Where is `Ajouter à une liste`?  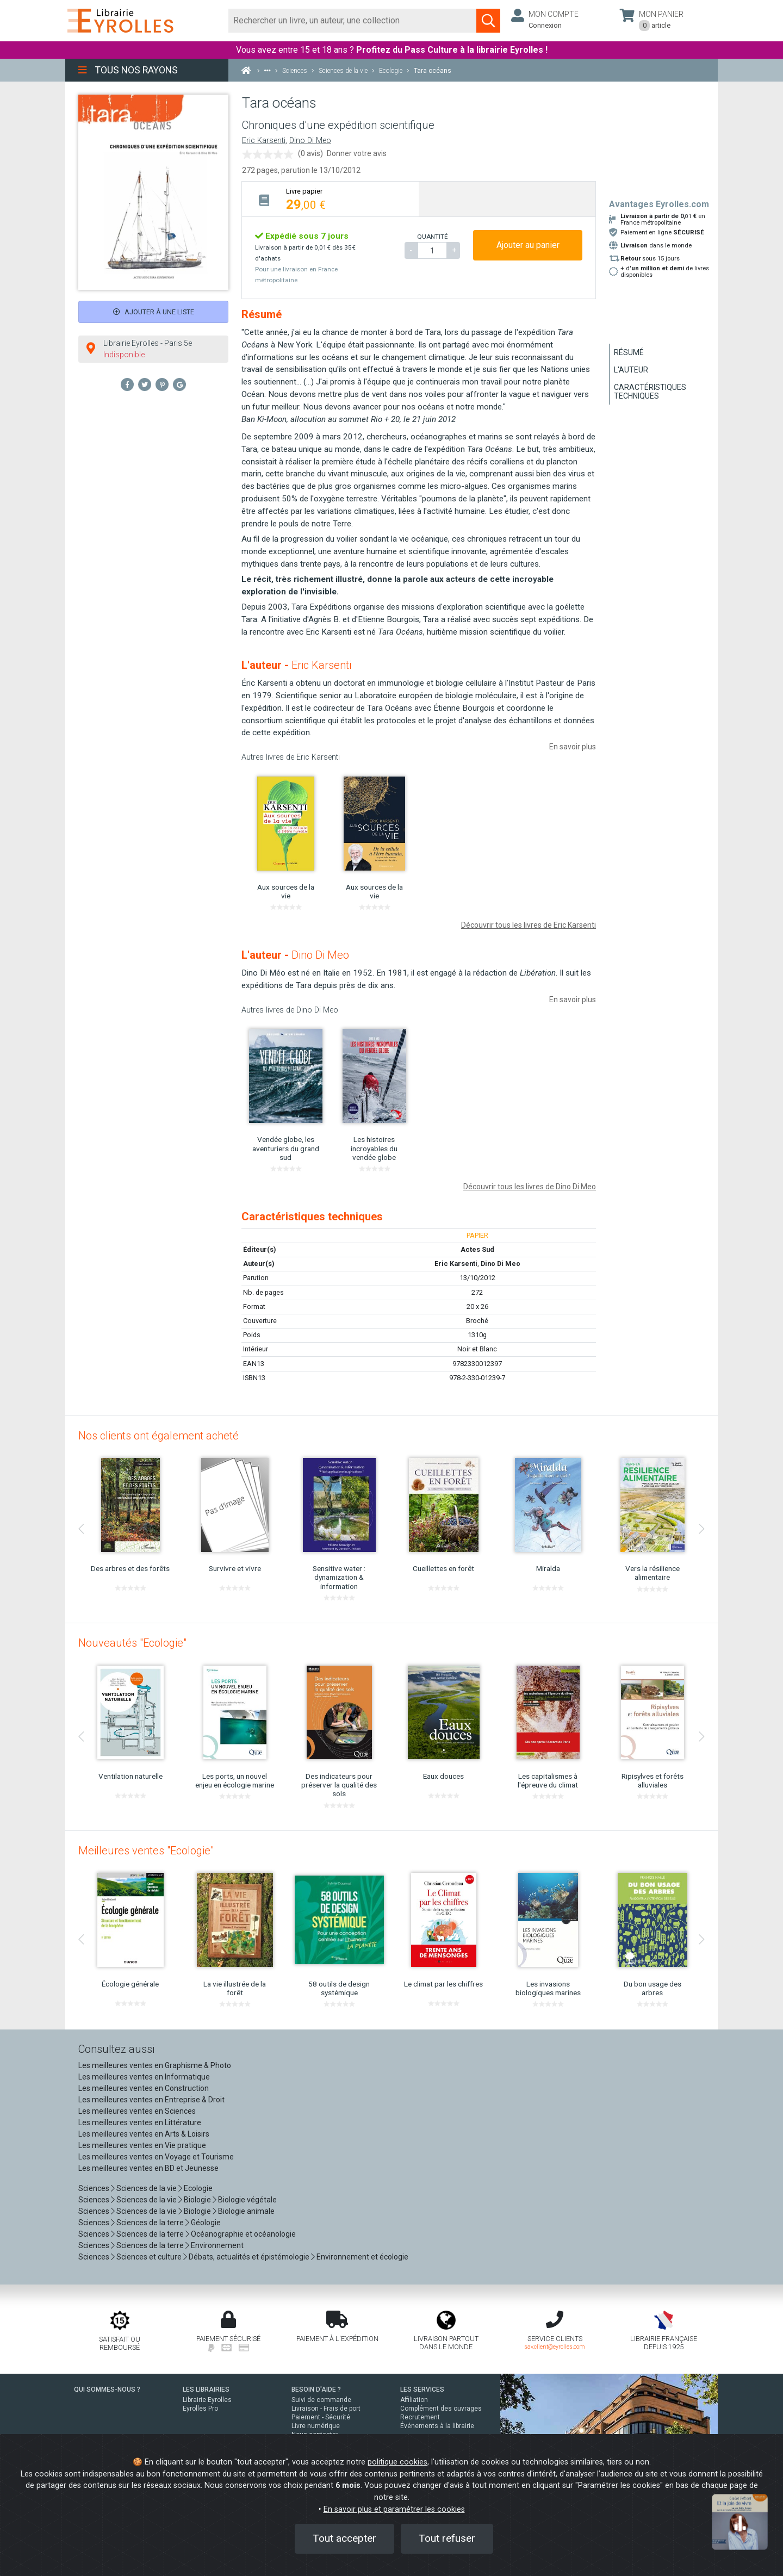 Ajouter à une liste is located at coordinates (153, 312).